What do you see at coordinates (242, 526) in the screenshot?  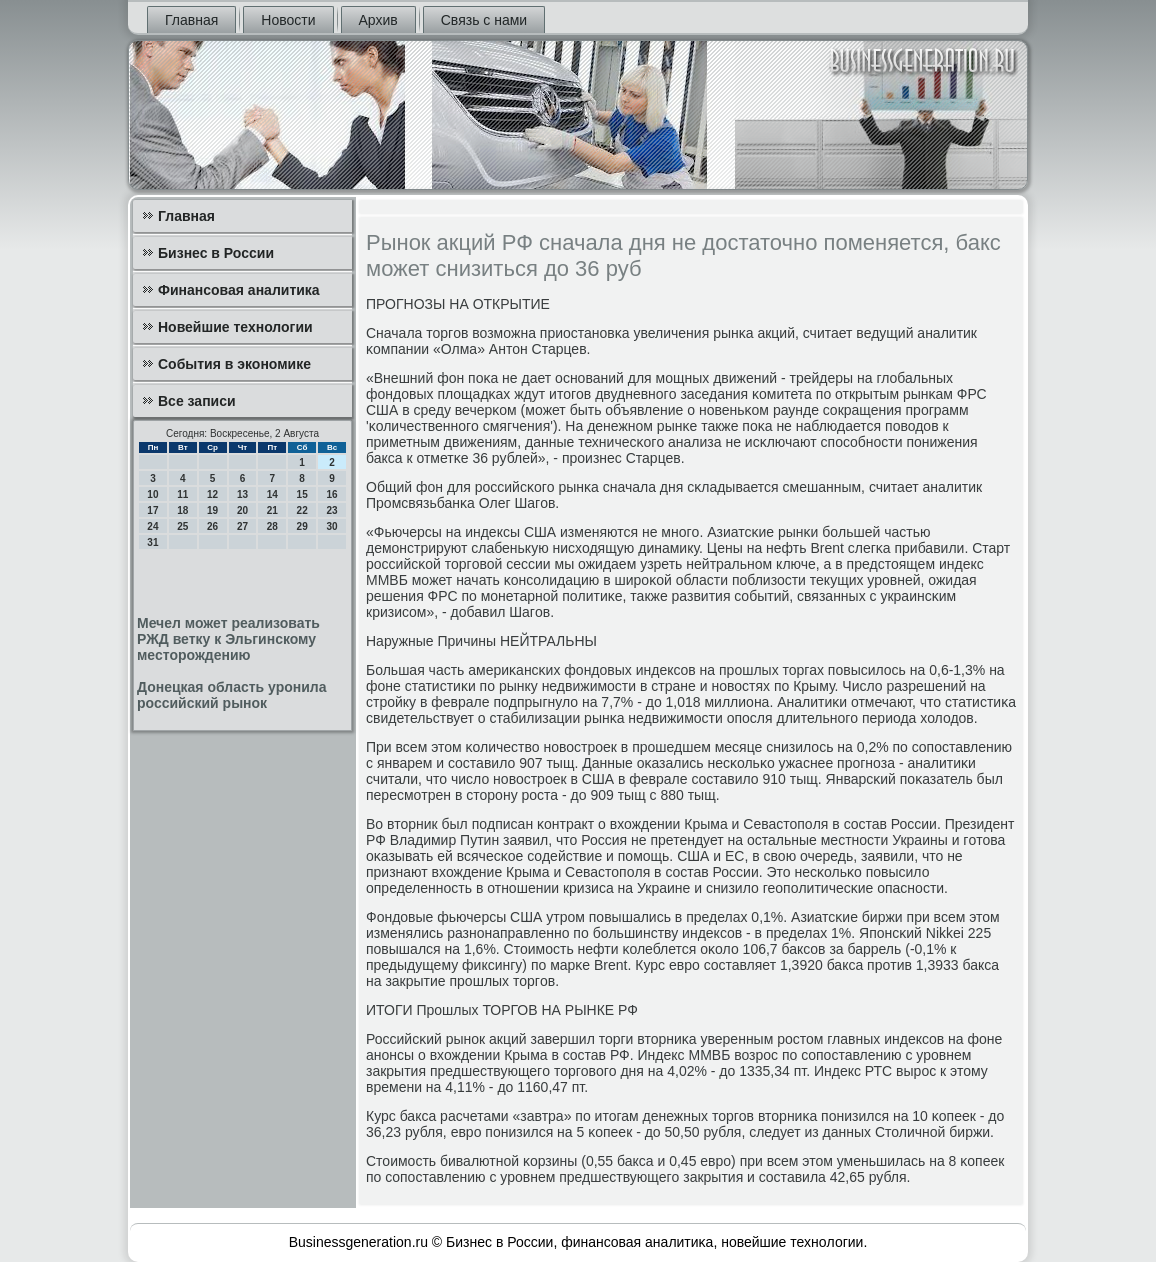 I see `27` at bounding box center [242, 526].